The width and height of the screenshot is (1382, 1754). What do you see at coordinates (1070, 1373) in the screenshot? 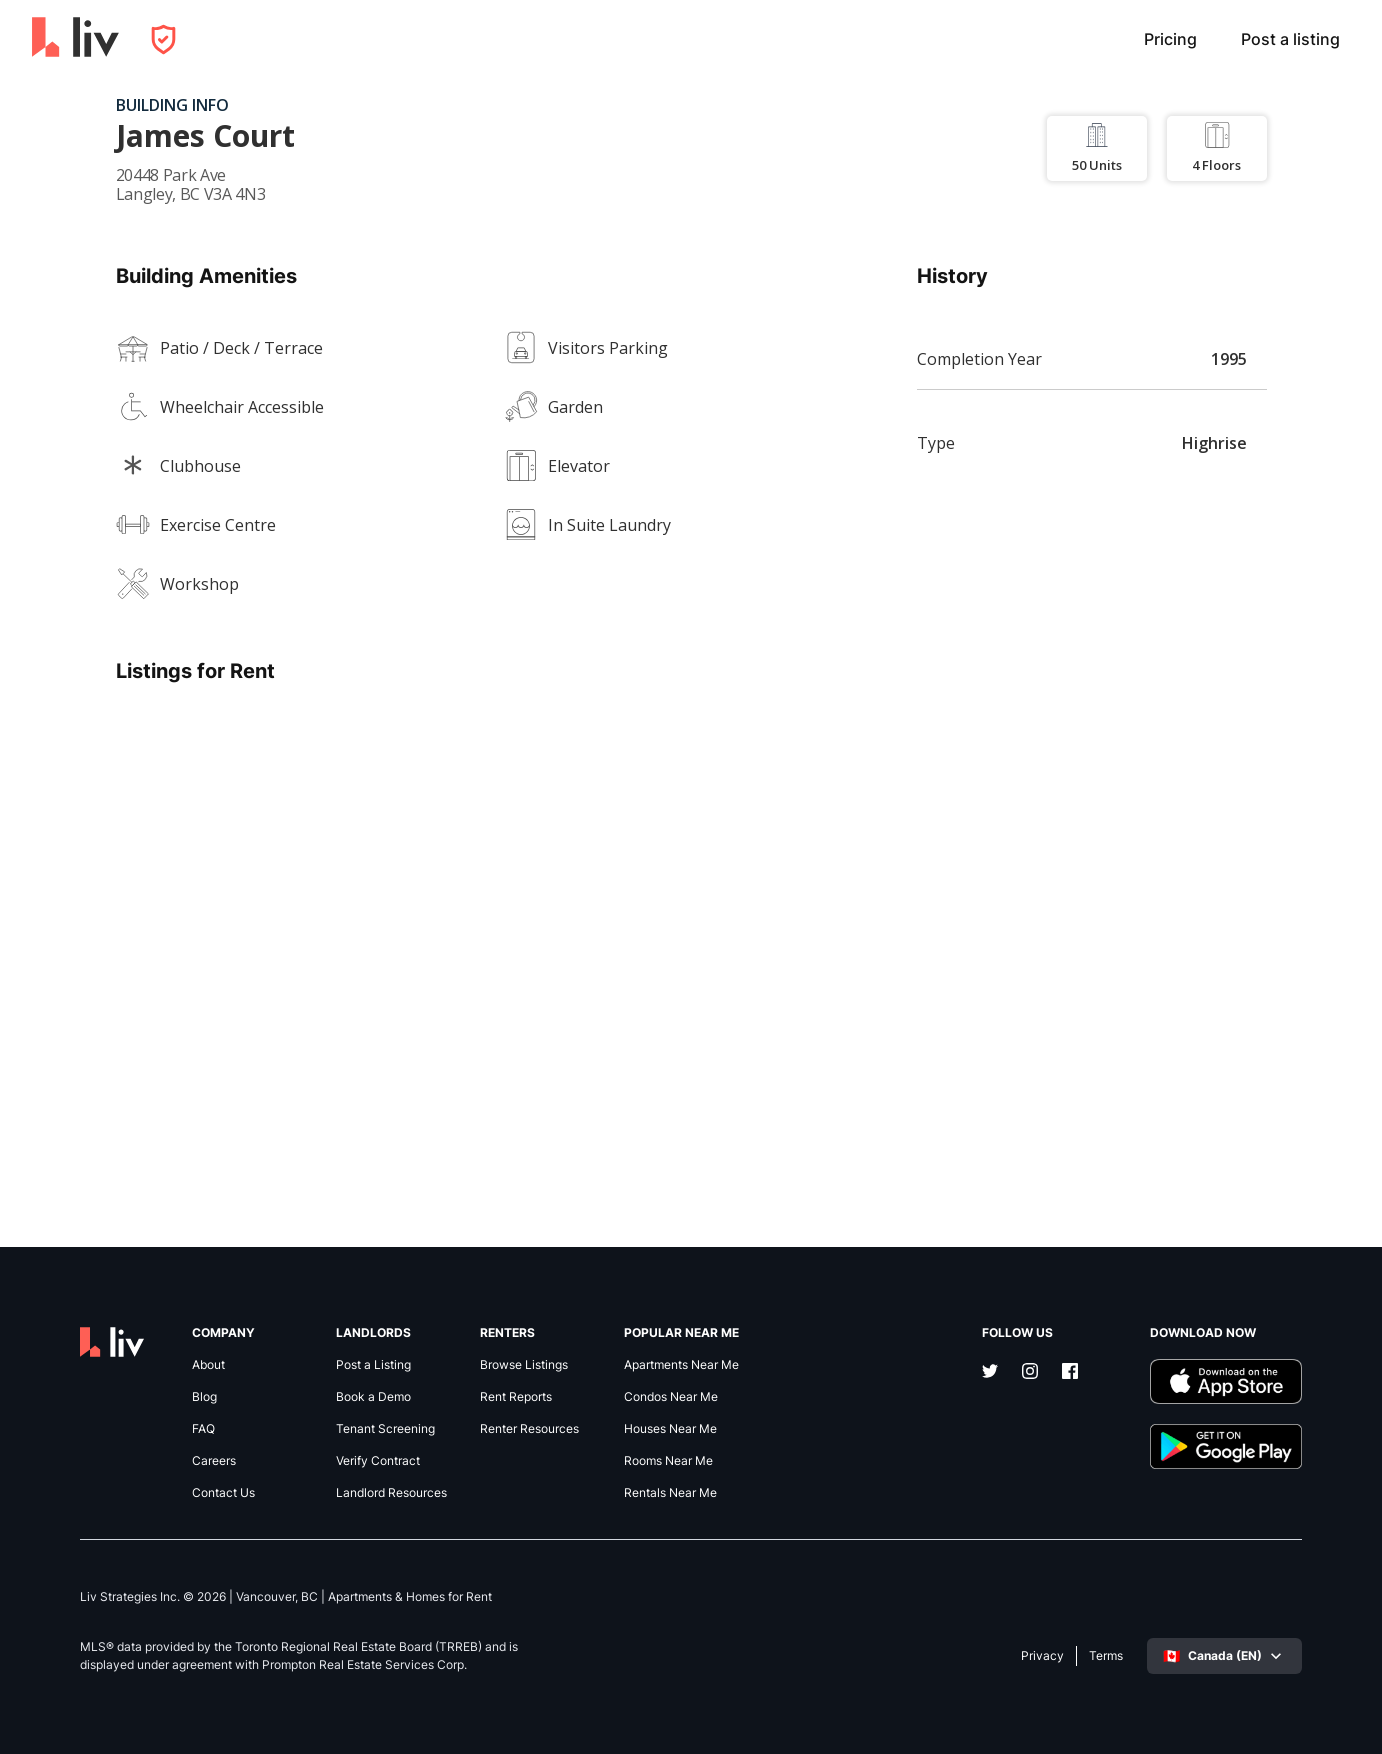
I see `[Facebook]` at bounding box center [1070, 1373].